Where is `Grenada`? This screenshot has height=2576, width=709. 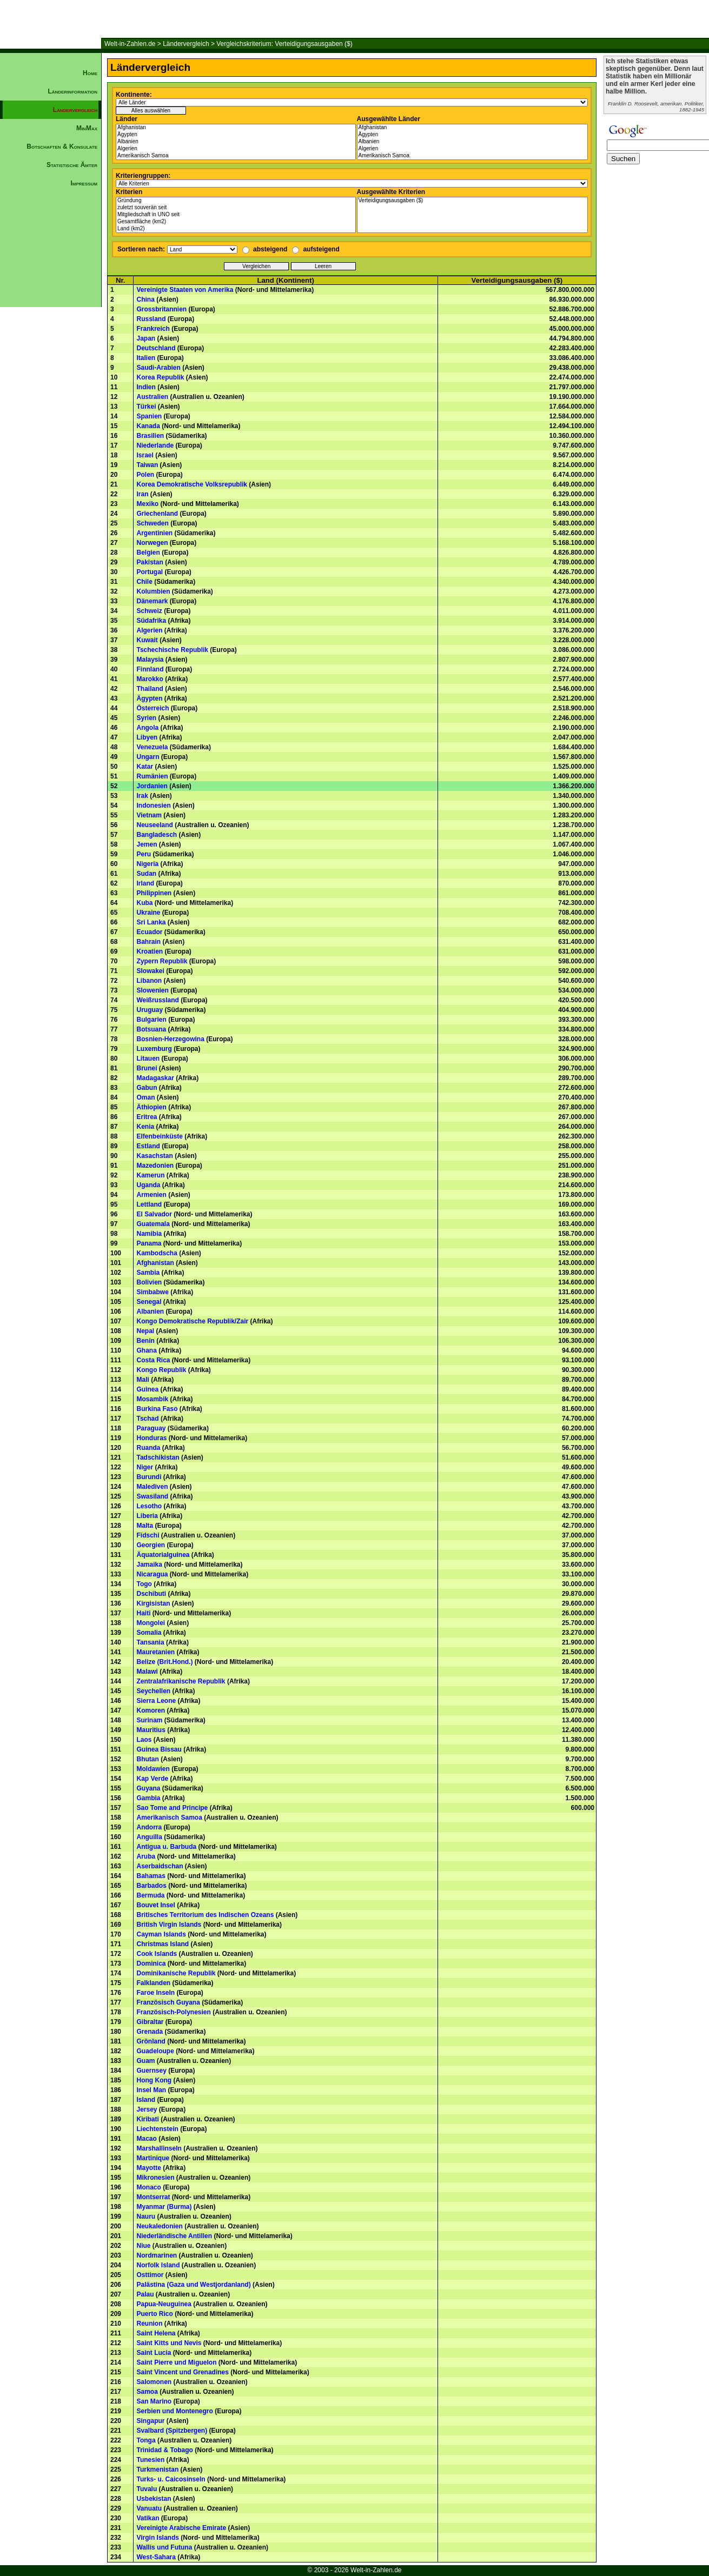
Grenada is located at coordinates (149, 2031).